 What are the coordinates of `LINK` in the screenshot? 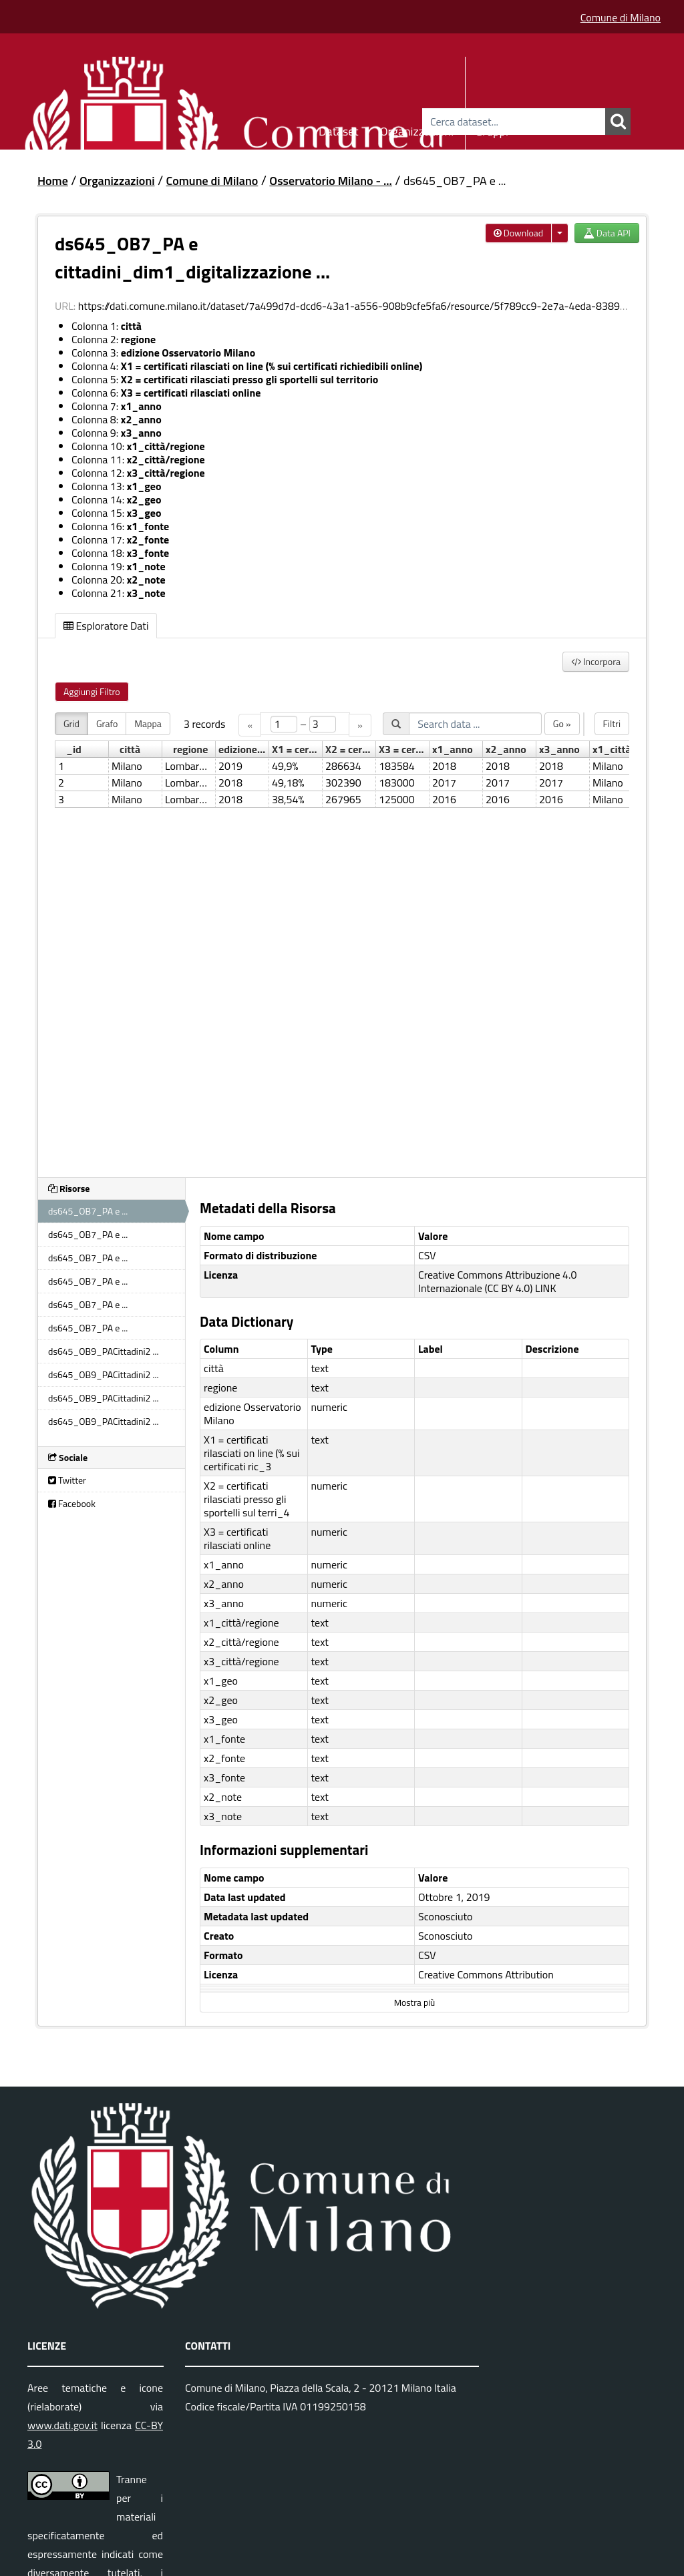 It's located at (545, 1288).